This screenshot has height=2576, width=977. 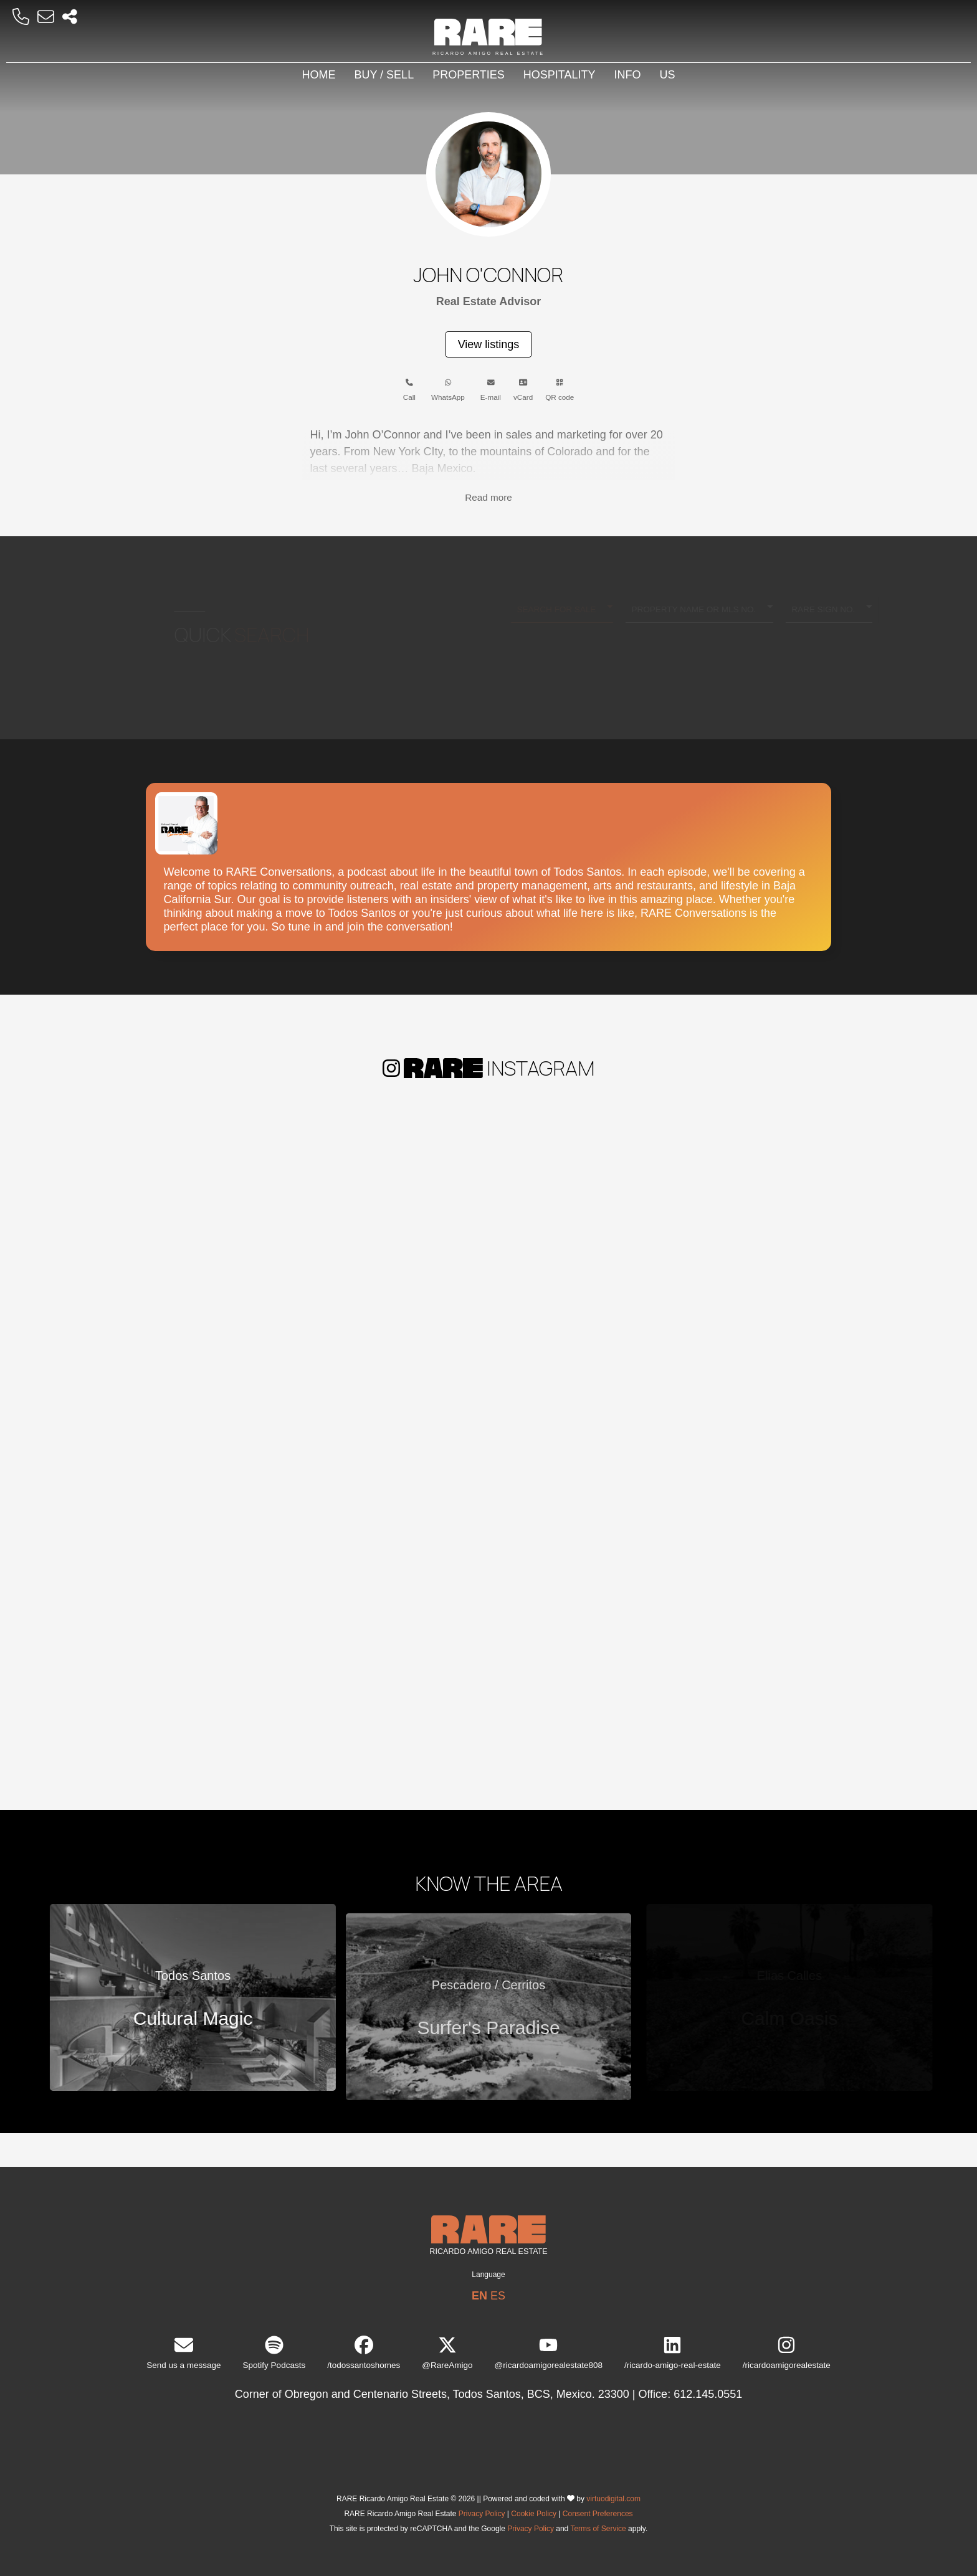 I want to click on Consent Preferences, so click(x=598, y=2513).